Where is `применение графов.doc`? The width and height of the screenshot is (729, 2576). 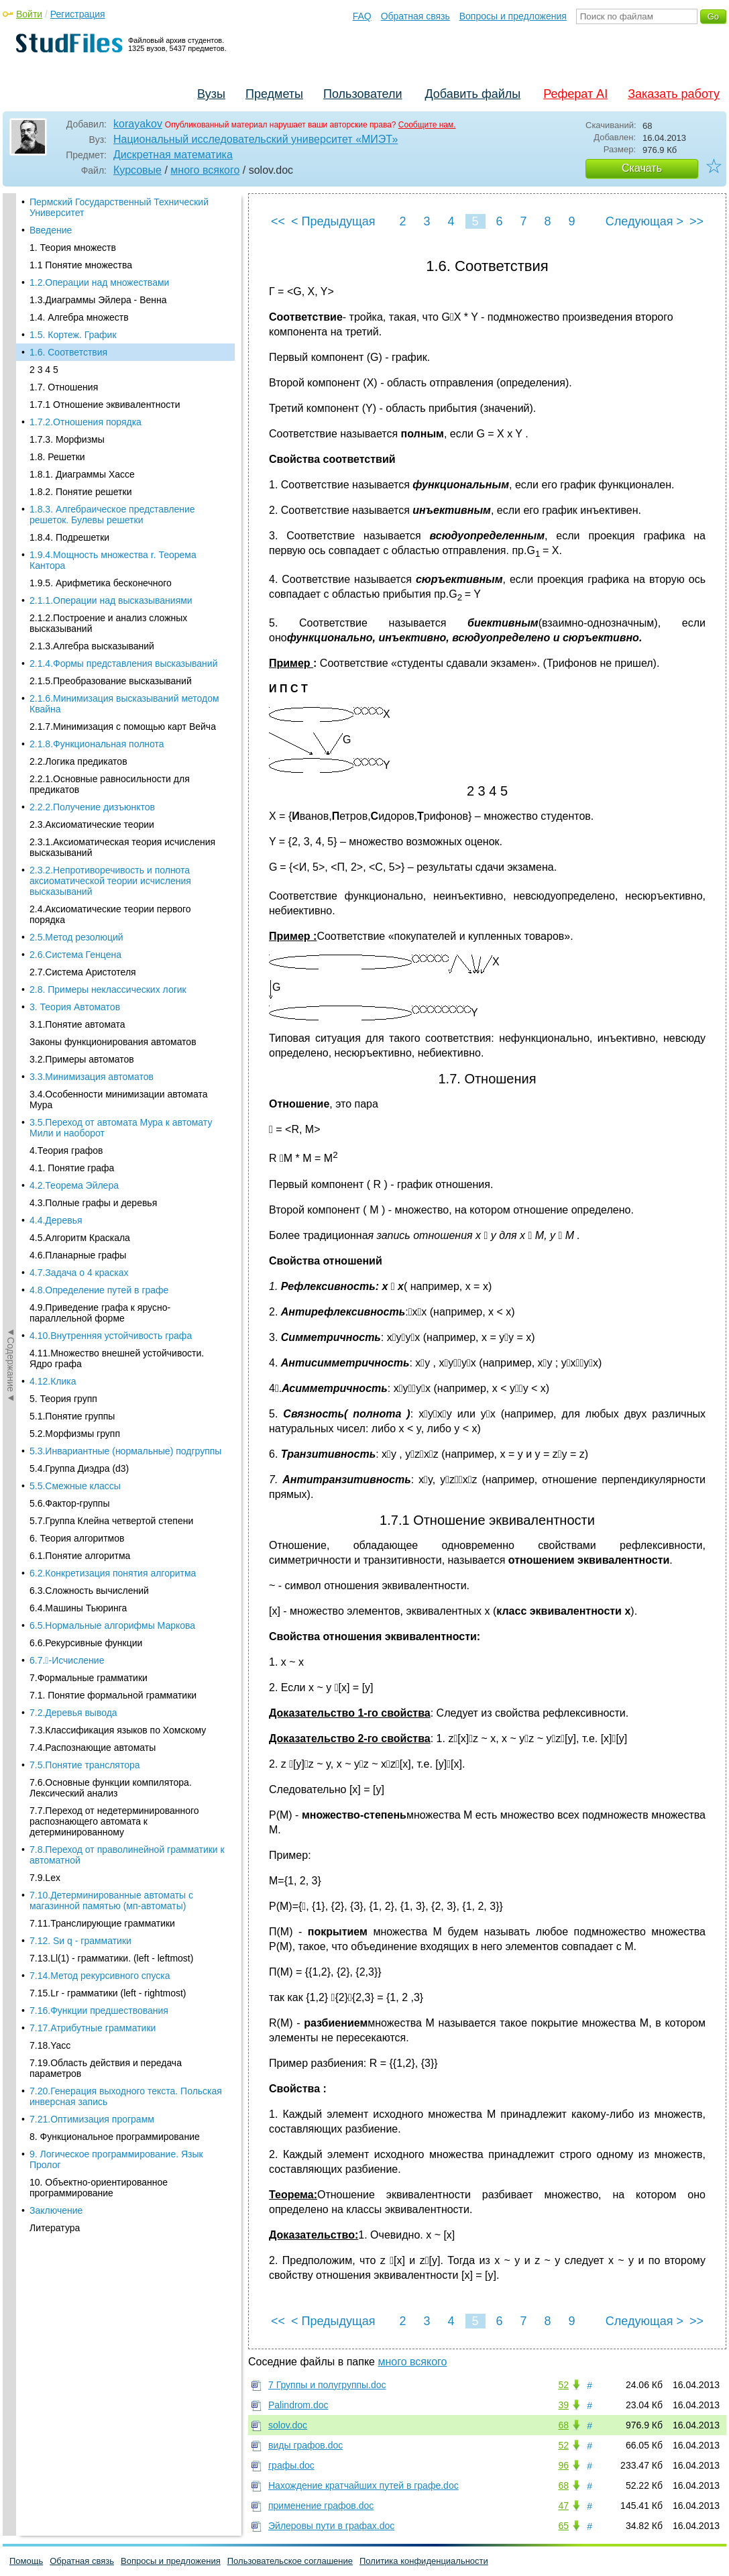
применение графов.doc is located at coordinates (321, 2505).